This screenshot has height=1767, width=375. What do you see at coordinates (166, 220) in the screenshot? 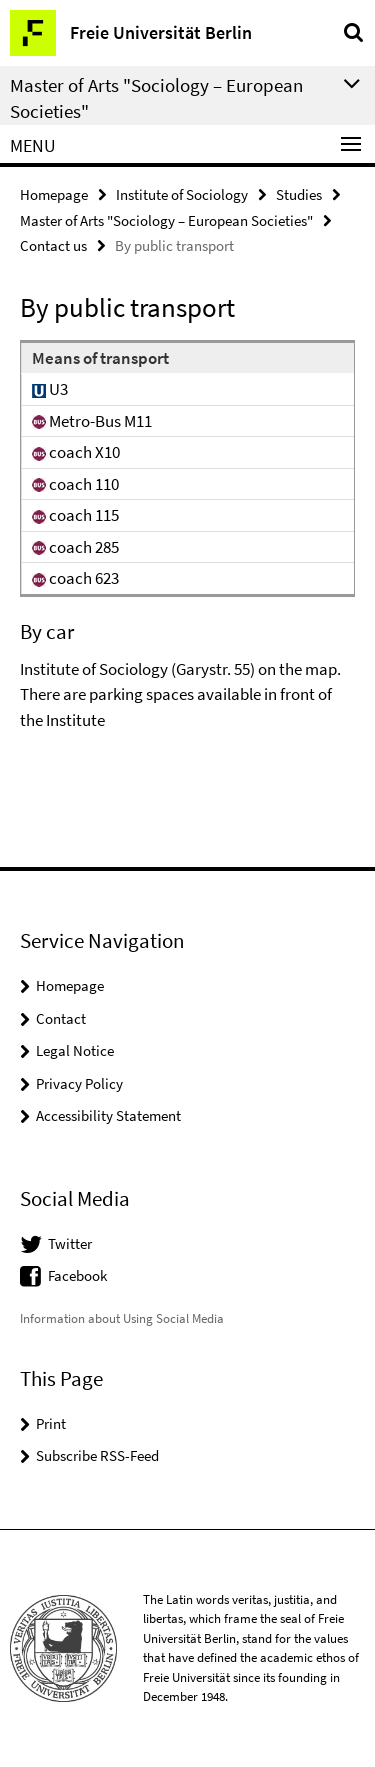
I see `Master of Arts "Sociology – European Societies"` at bounding box center [166, 220].